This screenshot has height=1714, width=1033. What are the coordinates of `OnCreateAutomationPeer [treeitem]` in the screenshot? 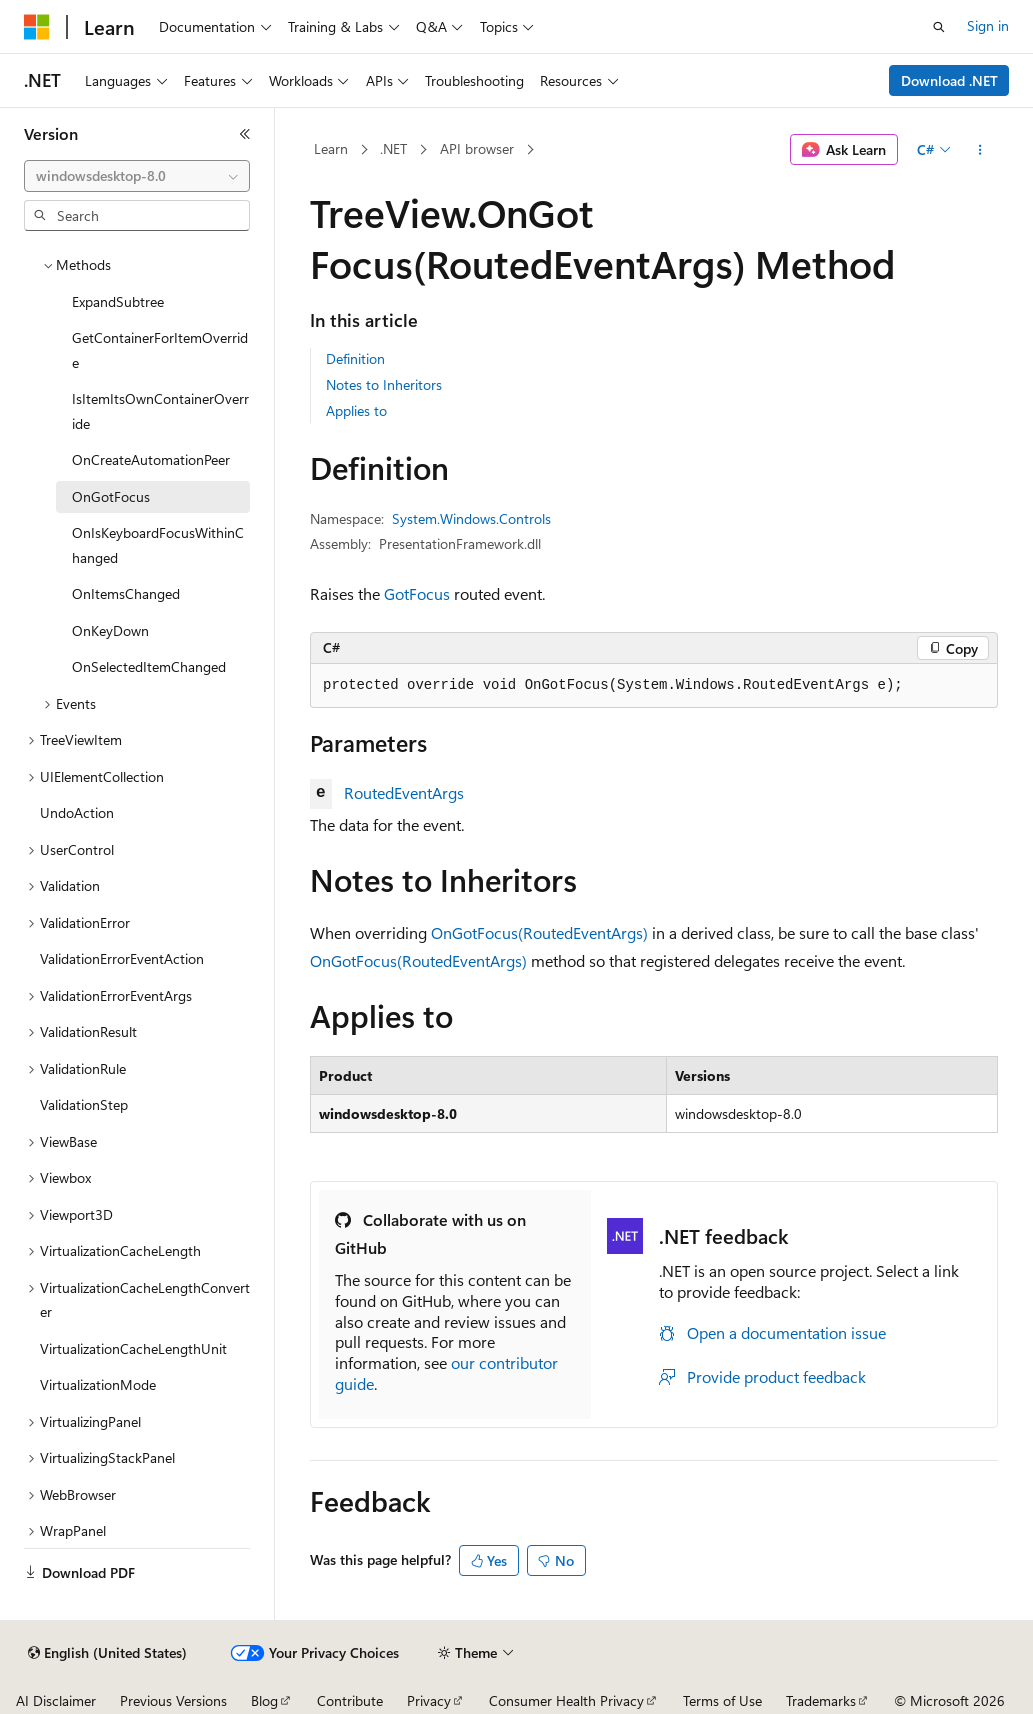 It's located at (151, 459).